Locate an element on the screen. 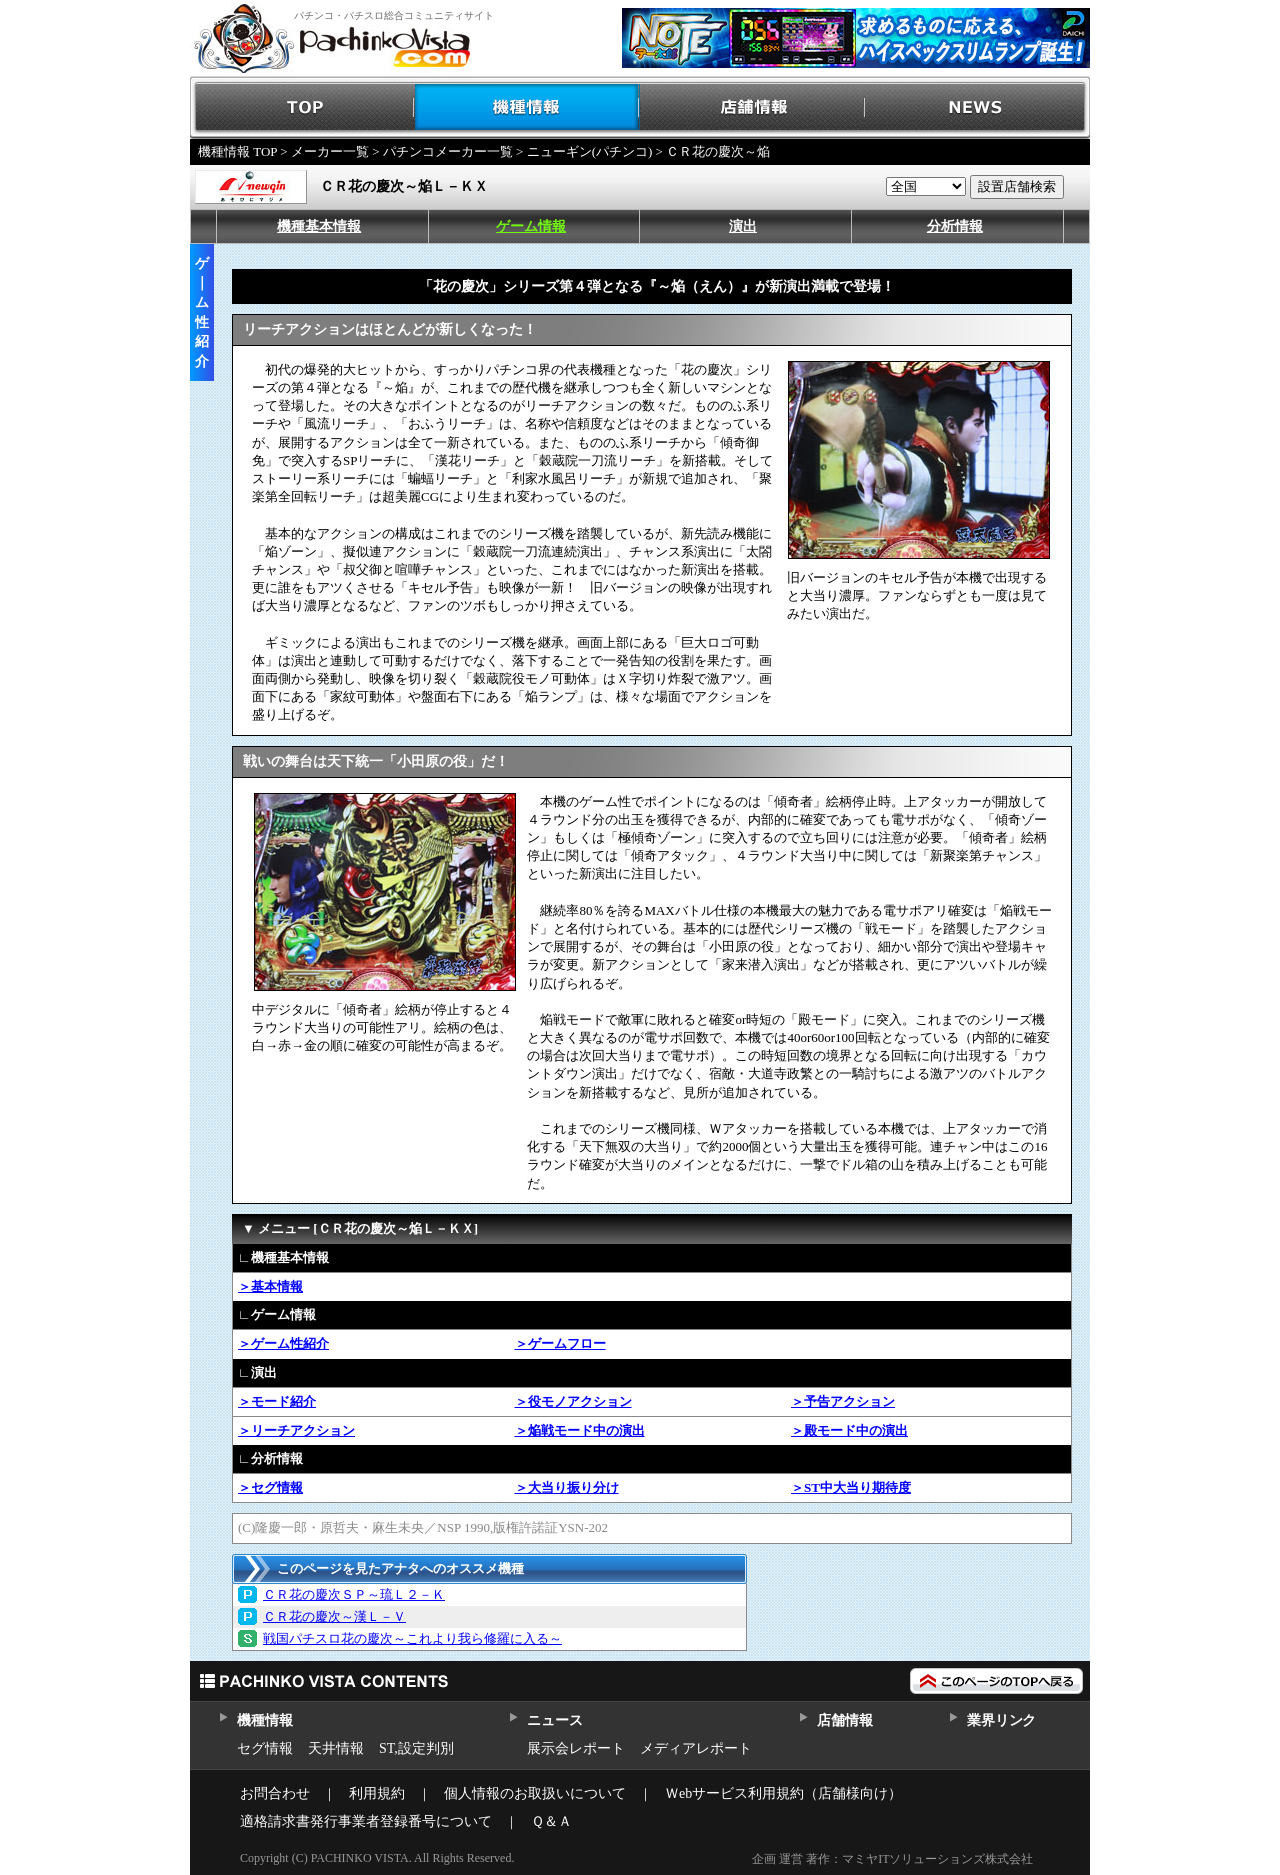 The width and height of the screenshot is (1280, 1875). 企画 運営 著作：マミヤITソリューションズ株式会社 is located at coordinates (892, 1859).